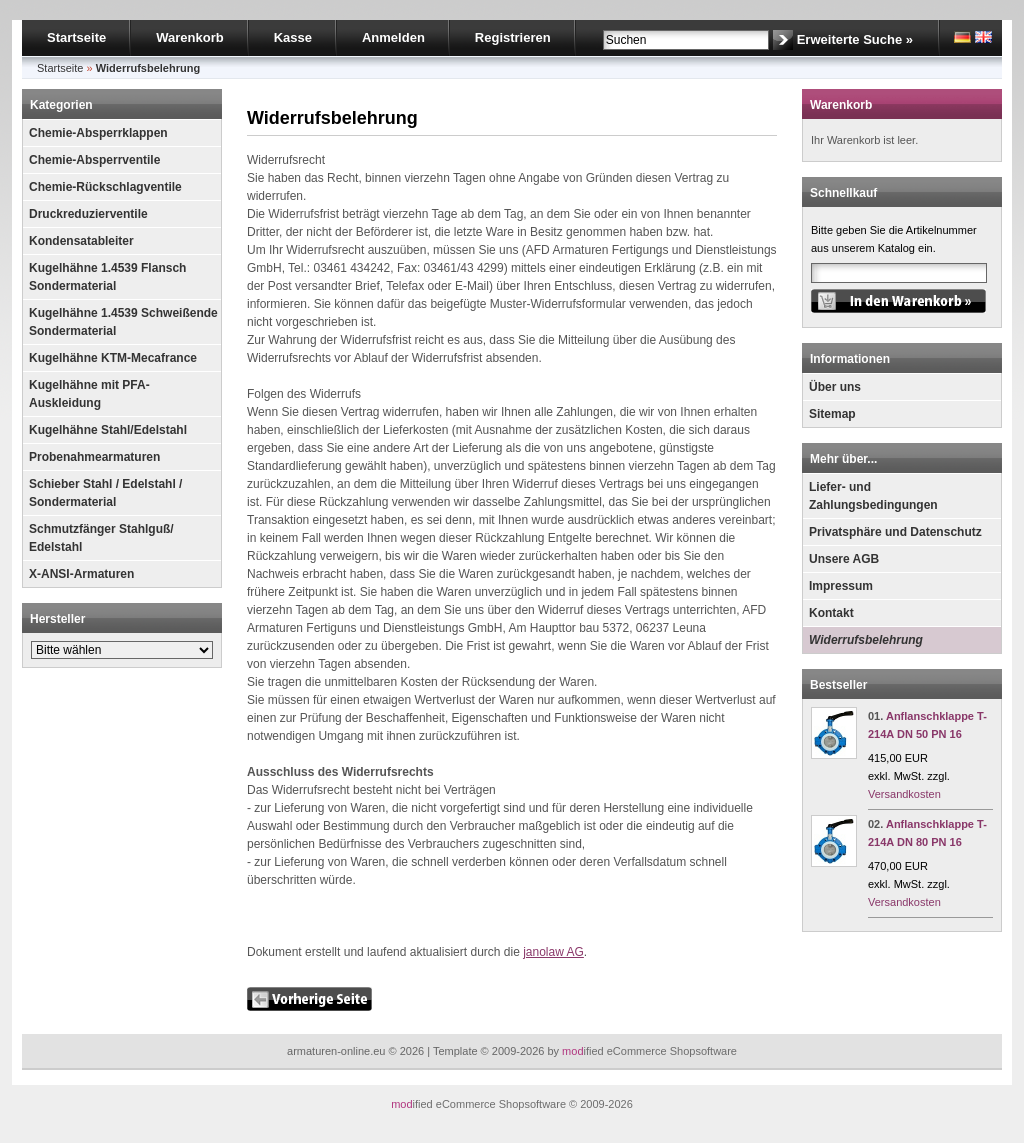 This screenshot has height=1143, width=1024. What do you see at coordinates (189, 37) in the screenshot?
I see `Warenkorb` at bounding box center [189, 37].